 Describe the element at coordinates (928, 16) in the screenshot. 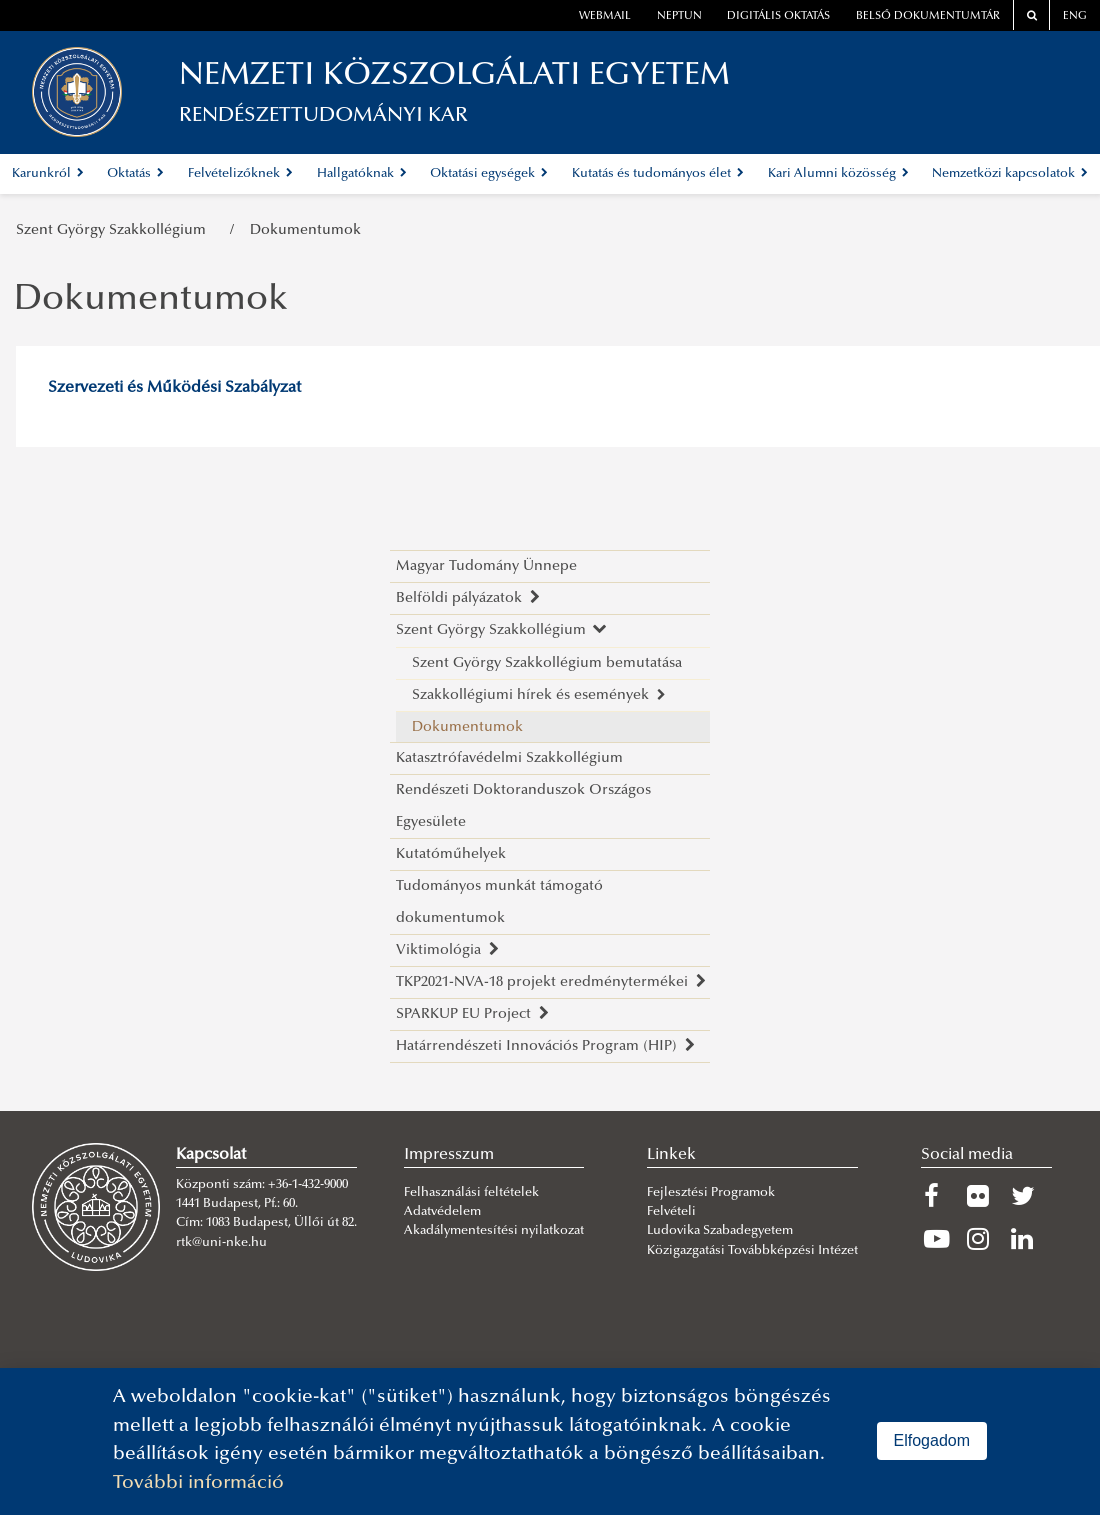

I see `Belső dokumentumtár` at that location.